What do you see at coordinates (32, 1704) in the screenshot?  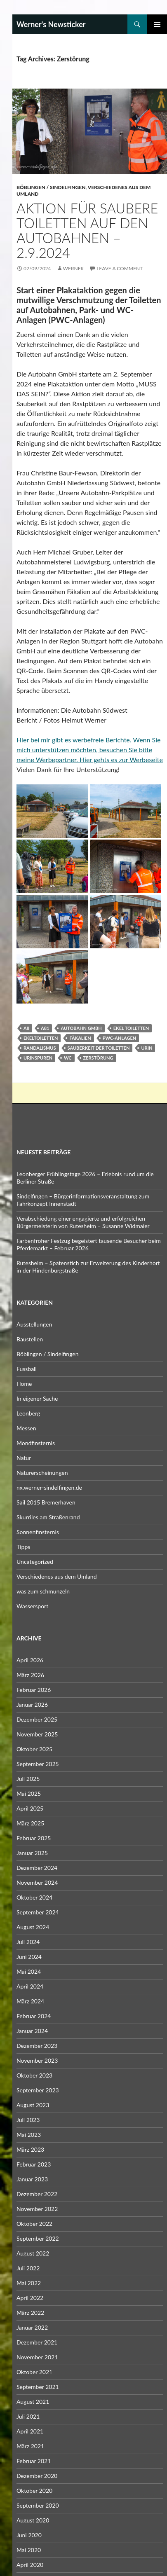 I see `Januar 2026` at bounding box center [32, 1704].